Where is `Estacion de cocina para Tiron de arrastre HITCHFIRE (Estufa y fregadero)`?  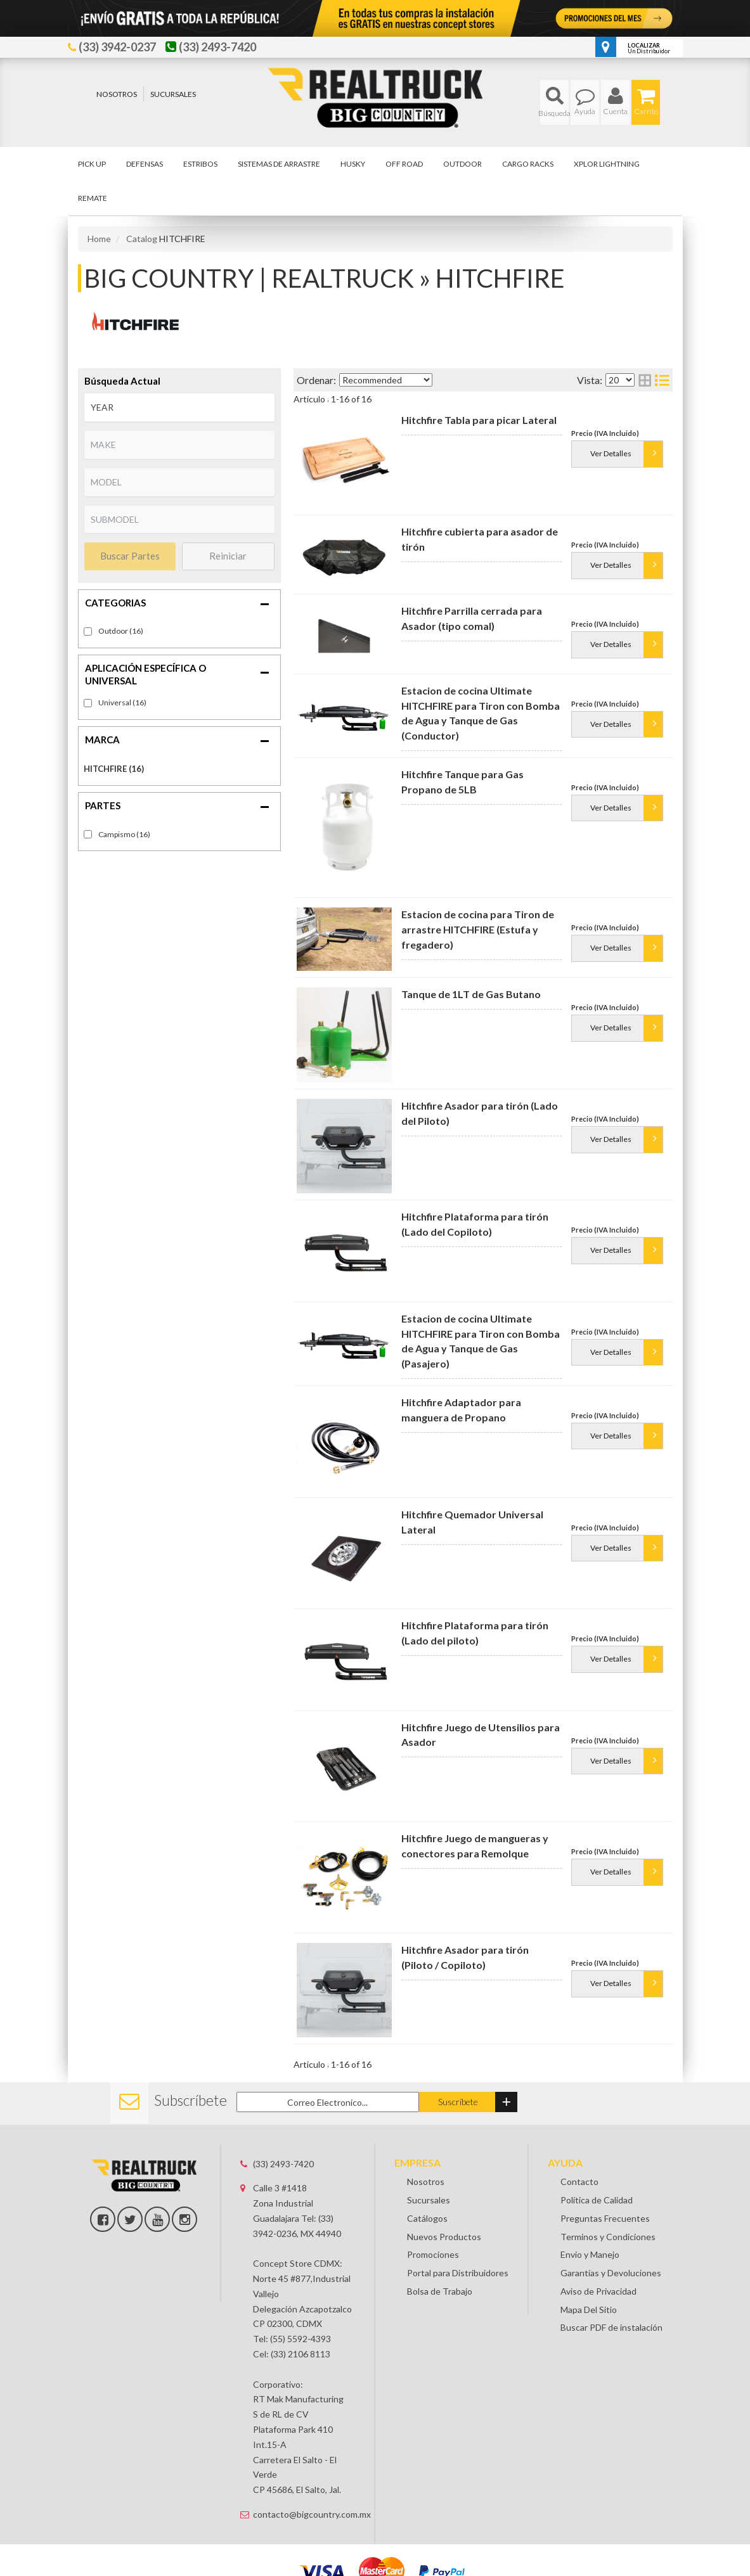
Estacion de cocina para Tiron de arrastre HITCHFIRE (Estufa y fregadero) is located at coordinates (477, 929).